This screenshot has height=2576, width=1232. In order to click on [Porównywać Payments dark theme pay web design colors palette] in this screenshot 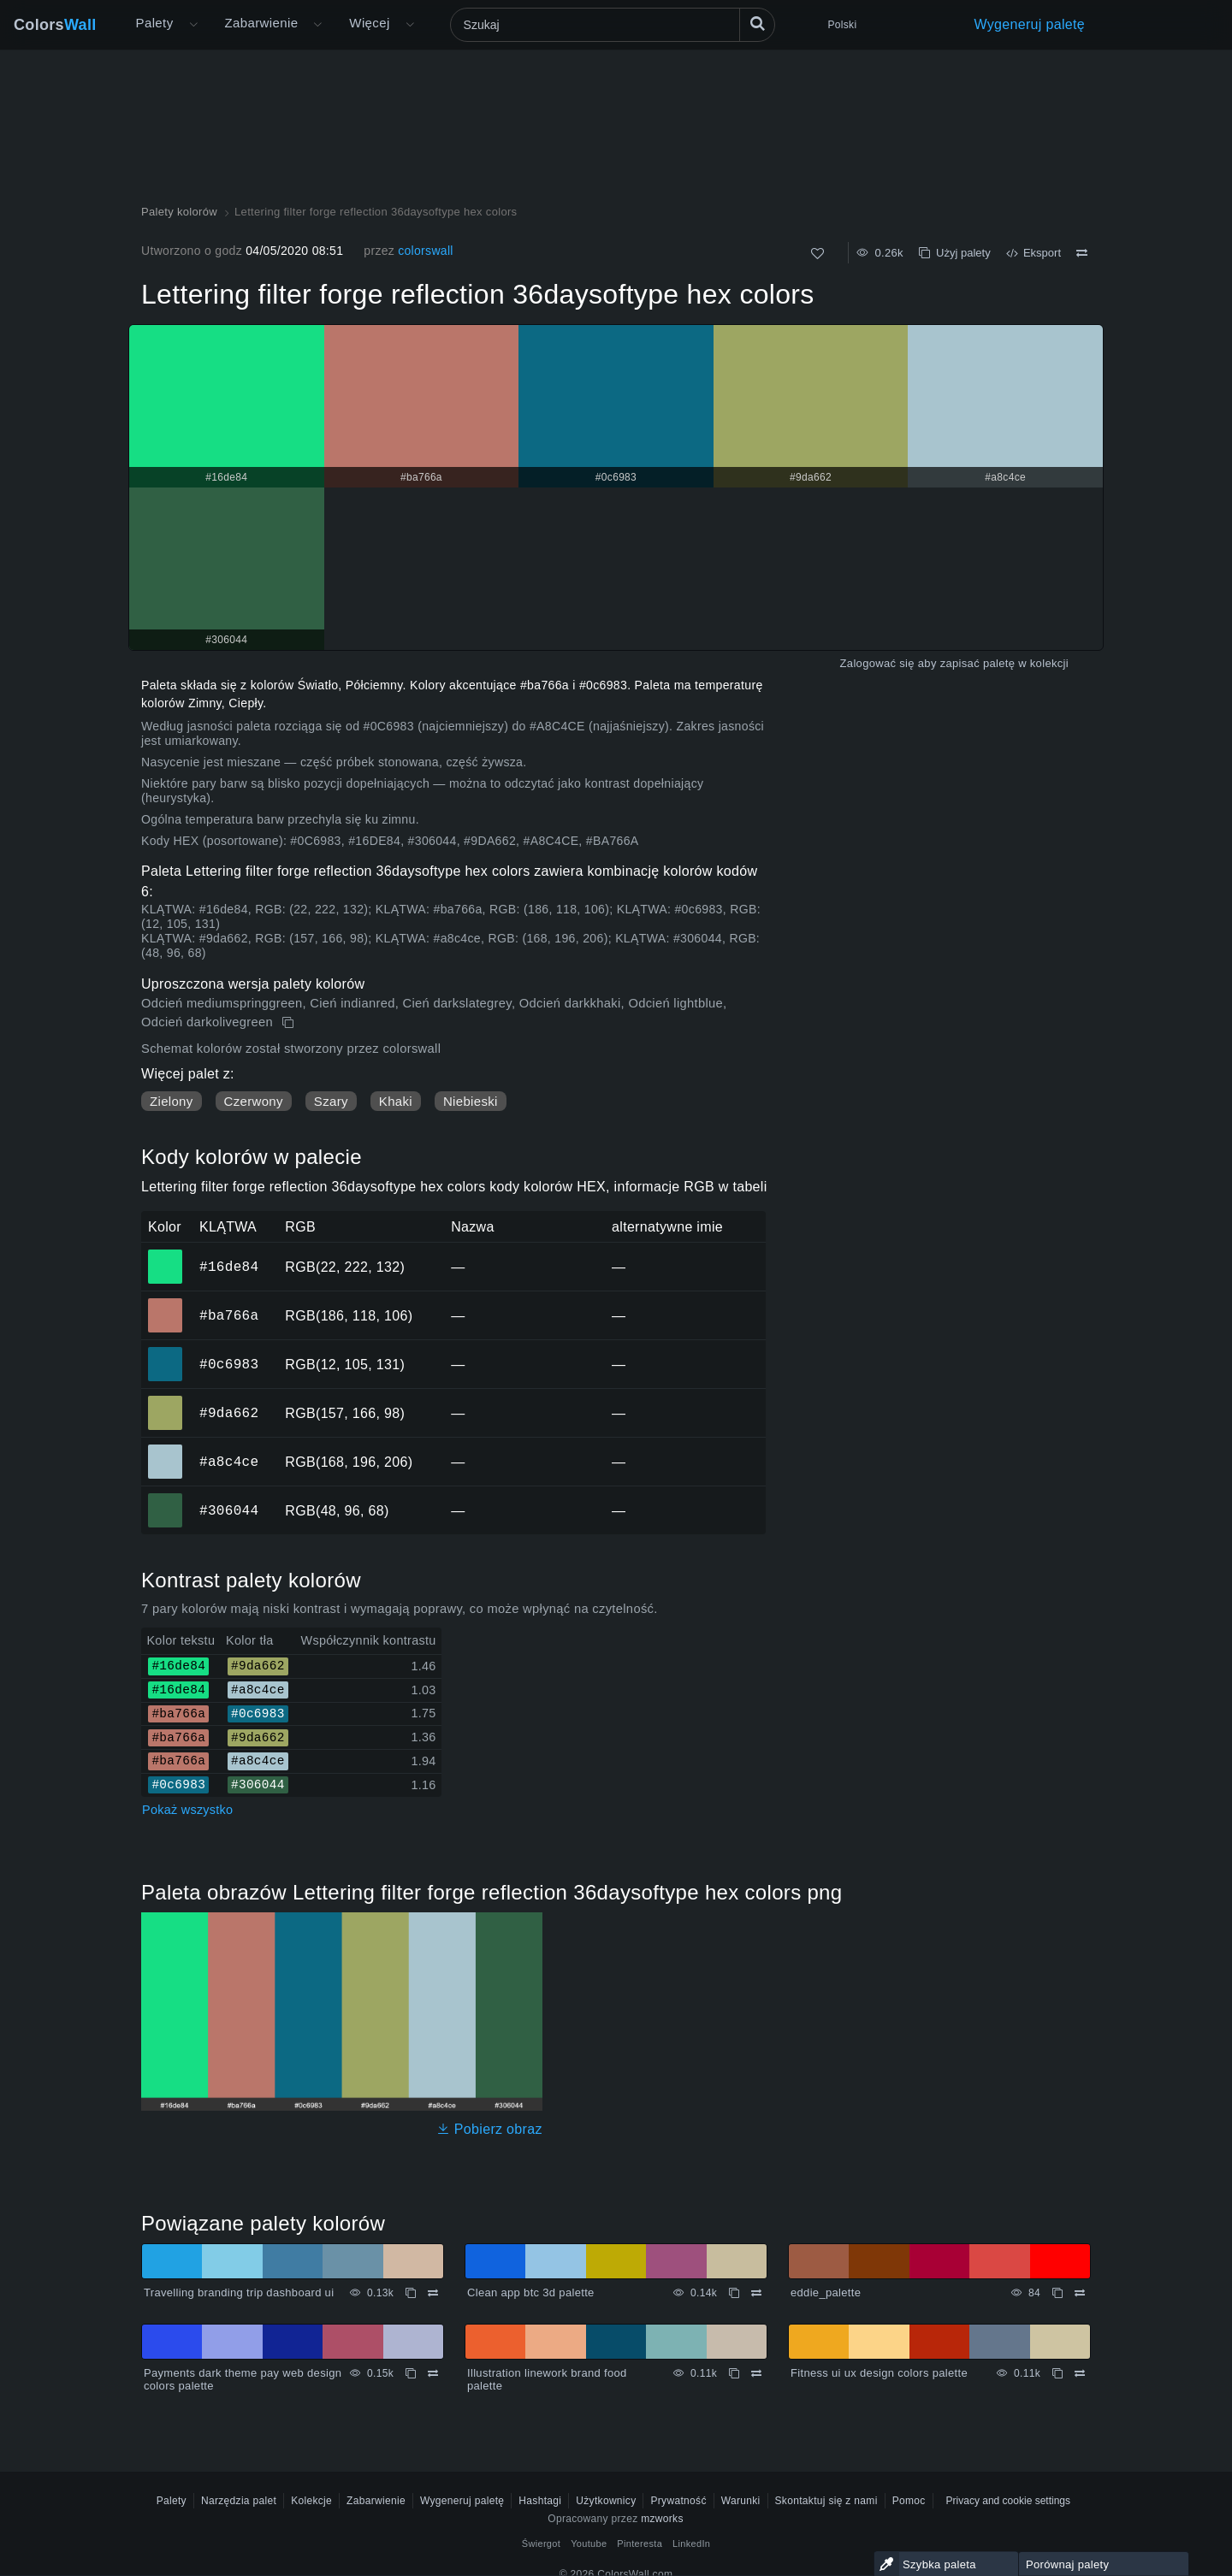, I will do `click(433, 2373)`.